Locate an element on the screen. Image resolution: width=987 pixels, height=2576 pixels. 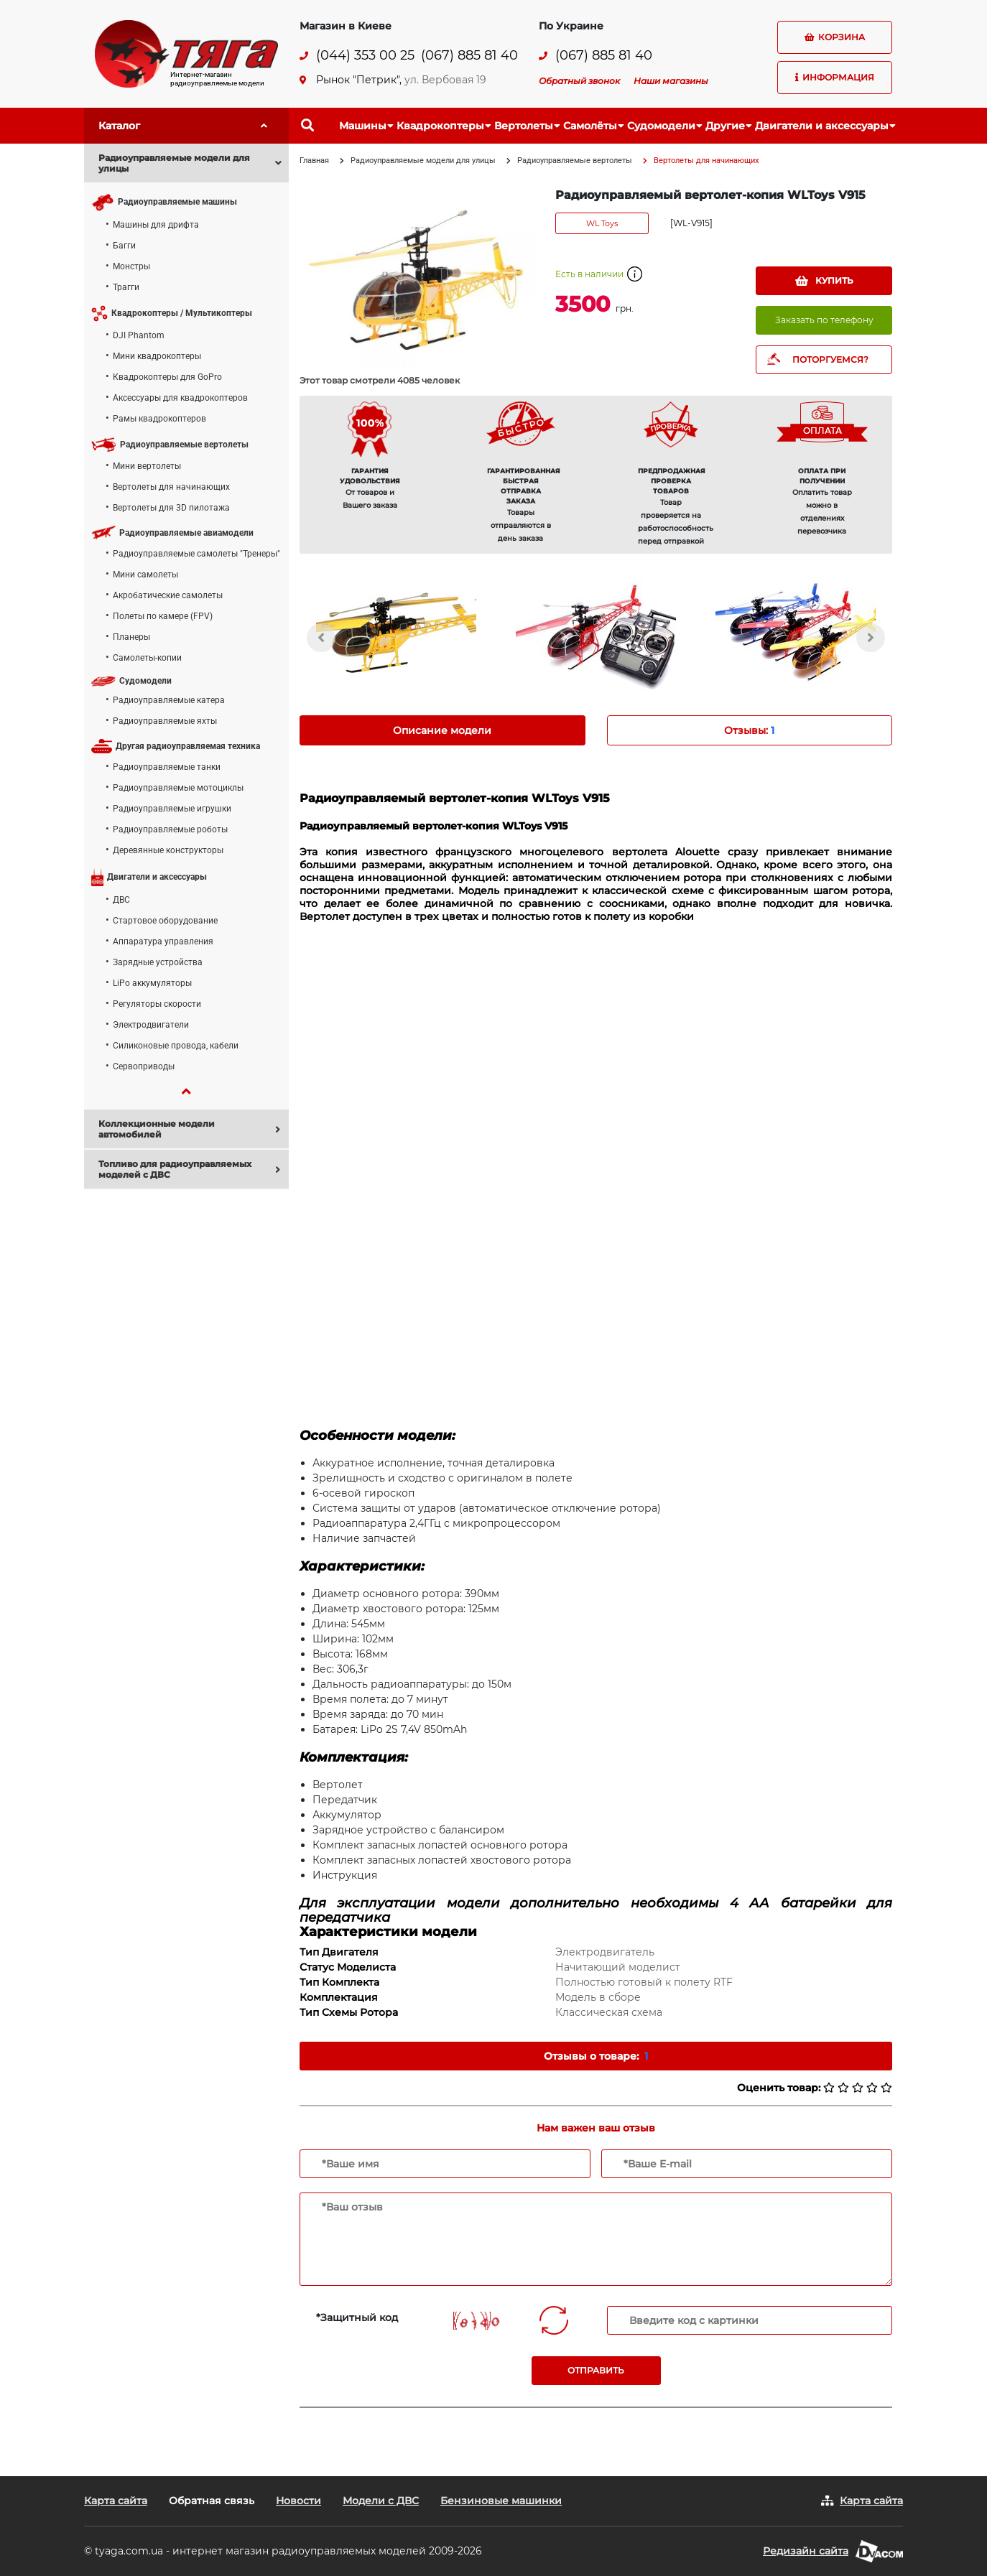
Трагги is located at coordinates (126, 287).